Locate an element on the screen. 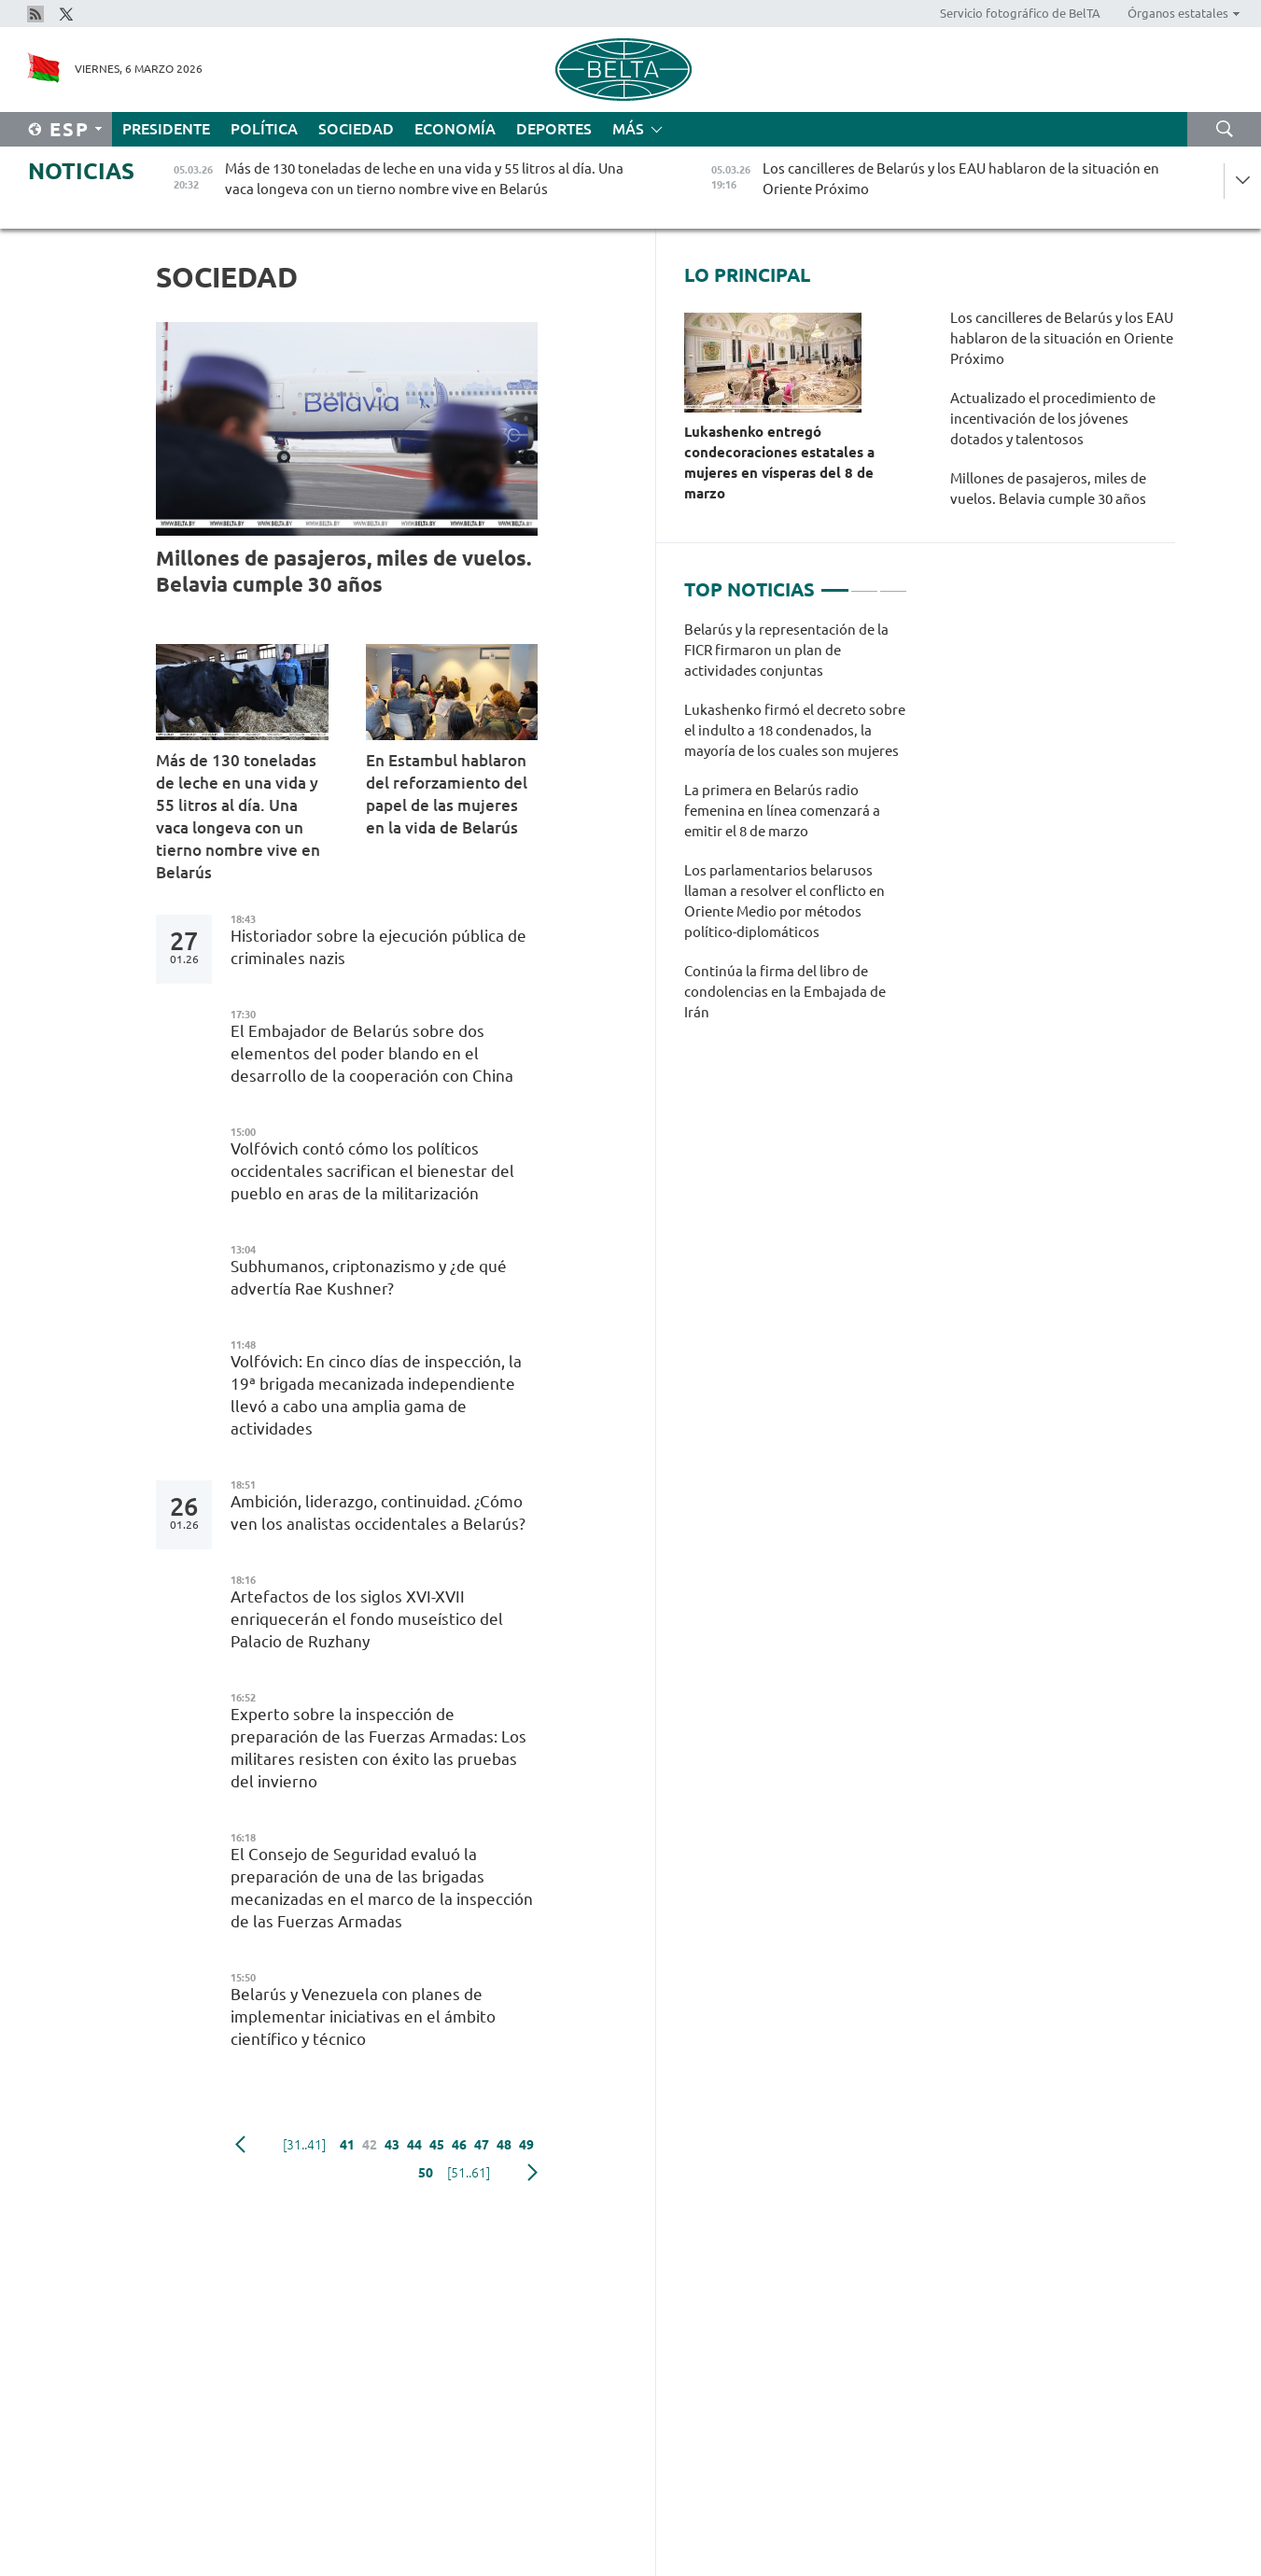  [51..61] is located at coordinates (468, 2172).